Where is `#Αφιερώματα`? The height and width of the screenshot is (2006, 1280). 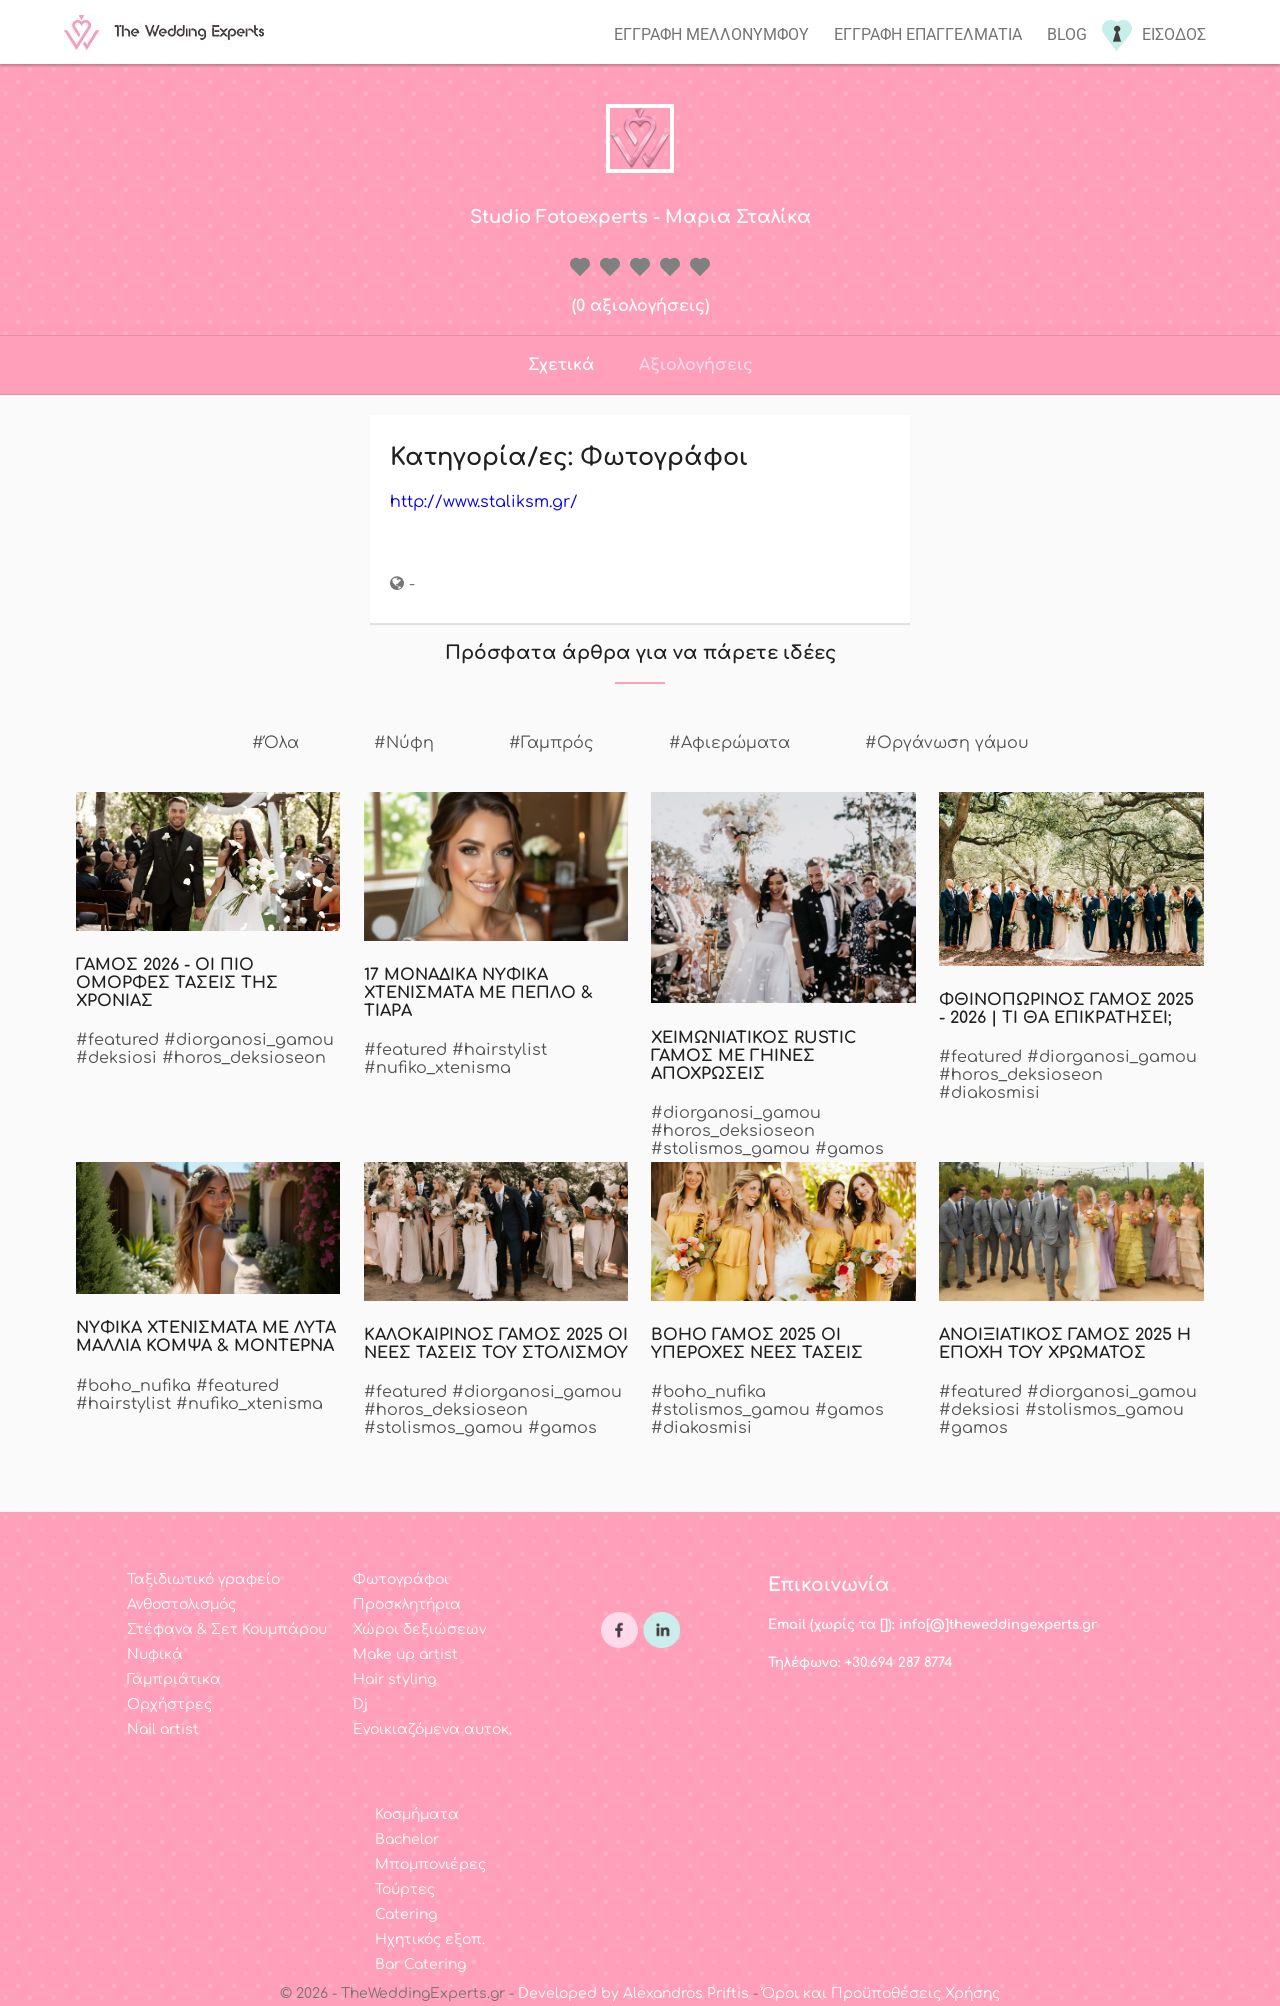
#Αφιερώματα is located at coordinates (729, 743).